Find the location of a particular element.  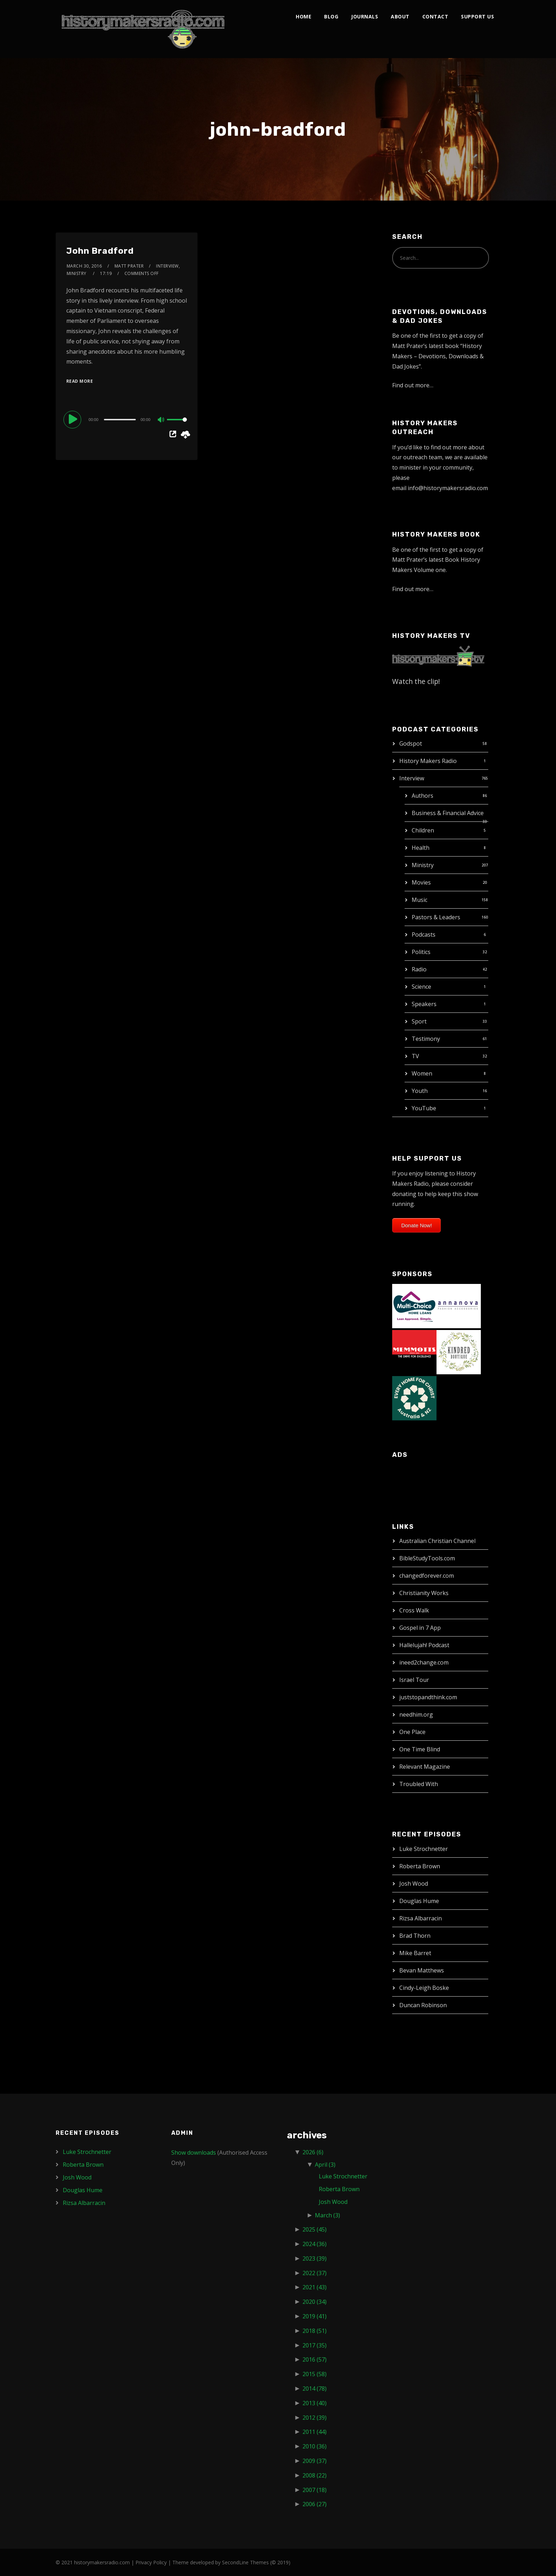

2012 is located at coordinates (314, 2417).